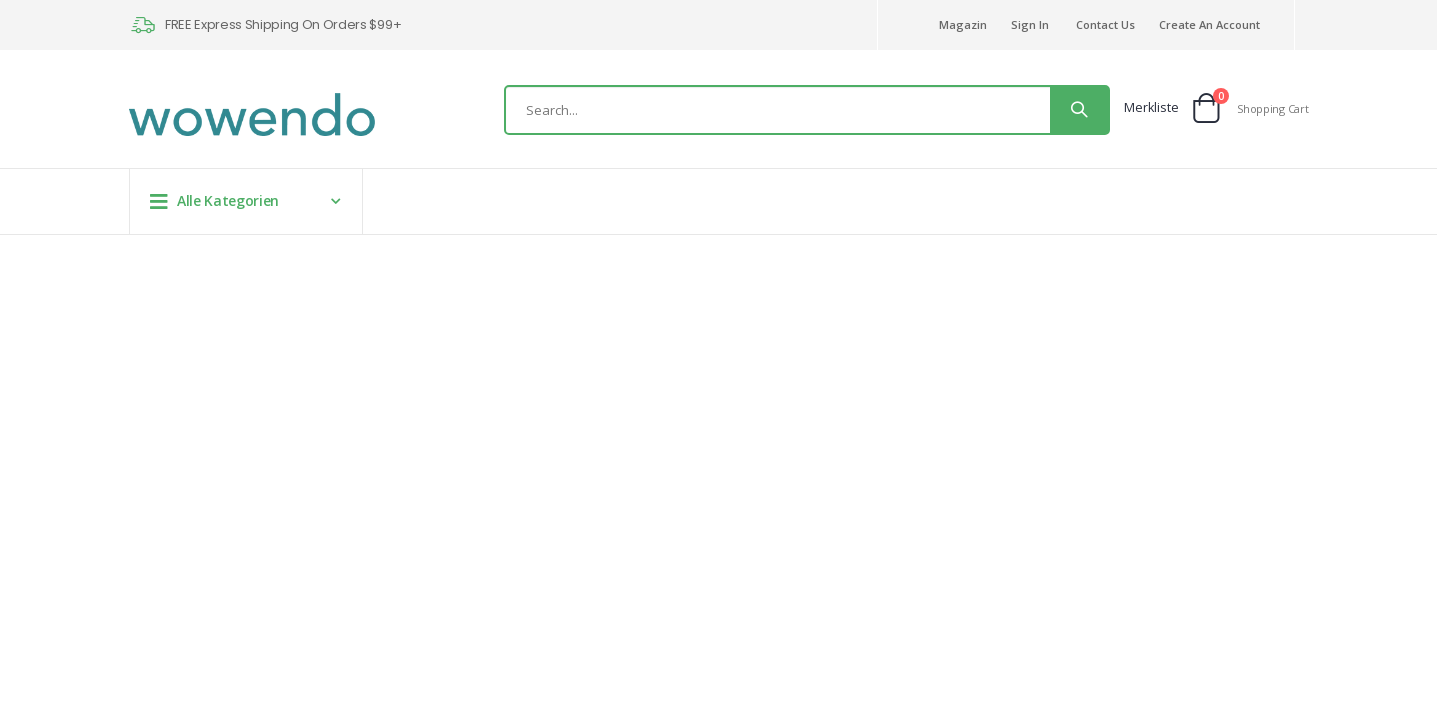 The height and width of the screenshot is (720, 1437). What do you see at coordinates (807, 110) in the screenshot?
I see `[combobox]` at bounding box center [807, 110].